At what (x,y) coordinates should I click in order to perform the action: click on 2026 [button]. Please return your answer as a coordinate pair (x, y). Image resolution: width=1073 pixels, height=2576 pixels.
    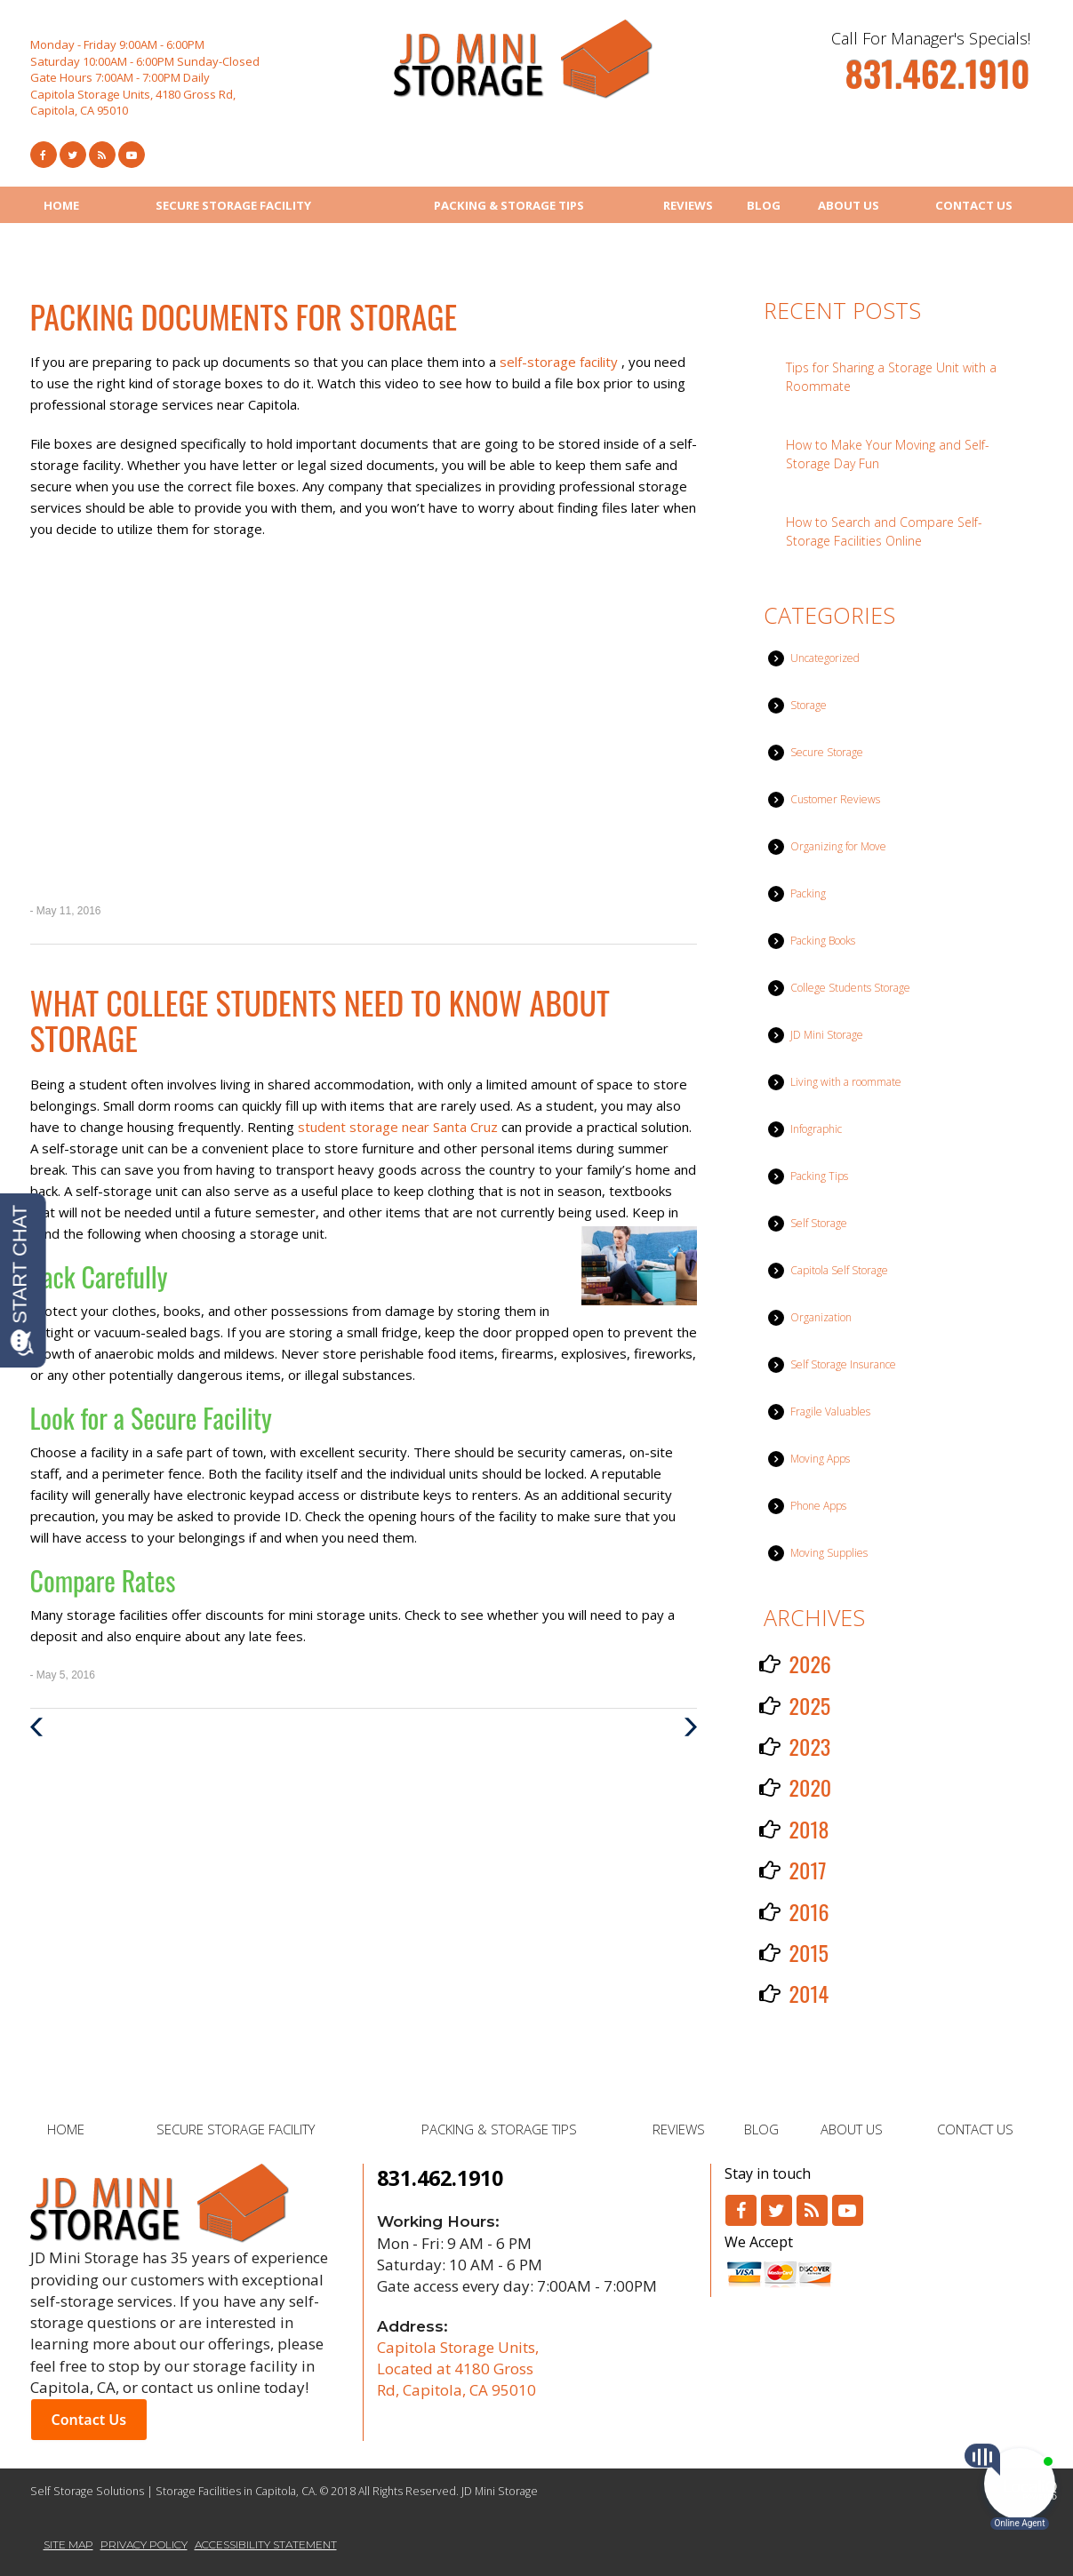
    Looking at the image, I should click on (810, 1663).